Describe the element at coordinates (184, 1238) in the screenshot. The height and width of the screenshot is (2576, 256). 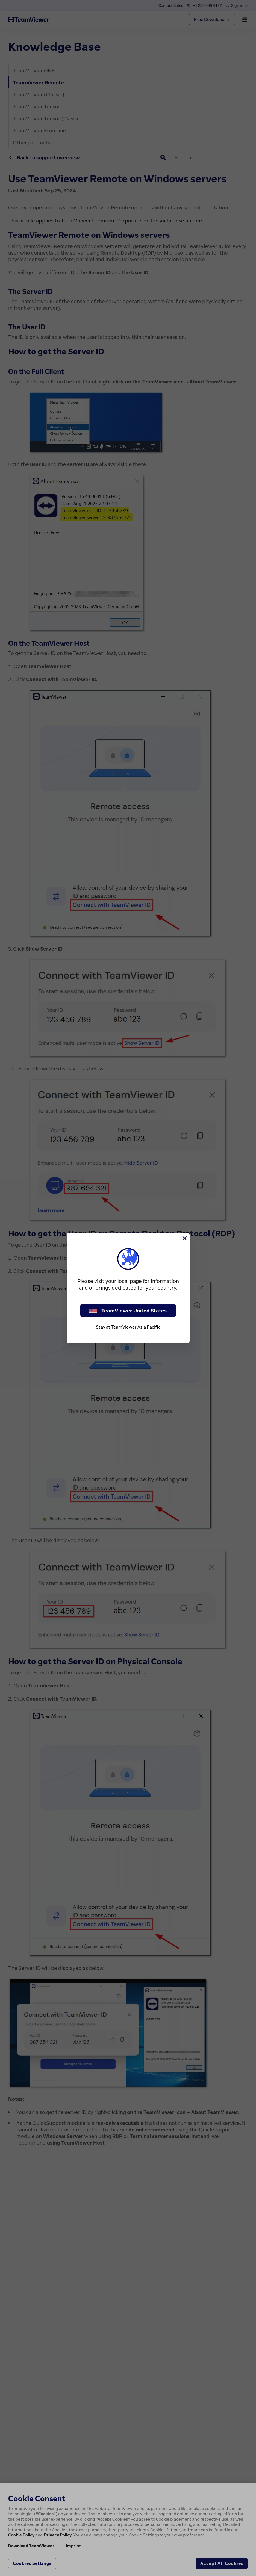
I see `[Close]` at that location.